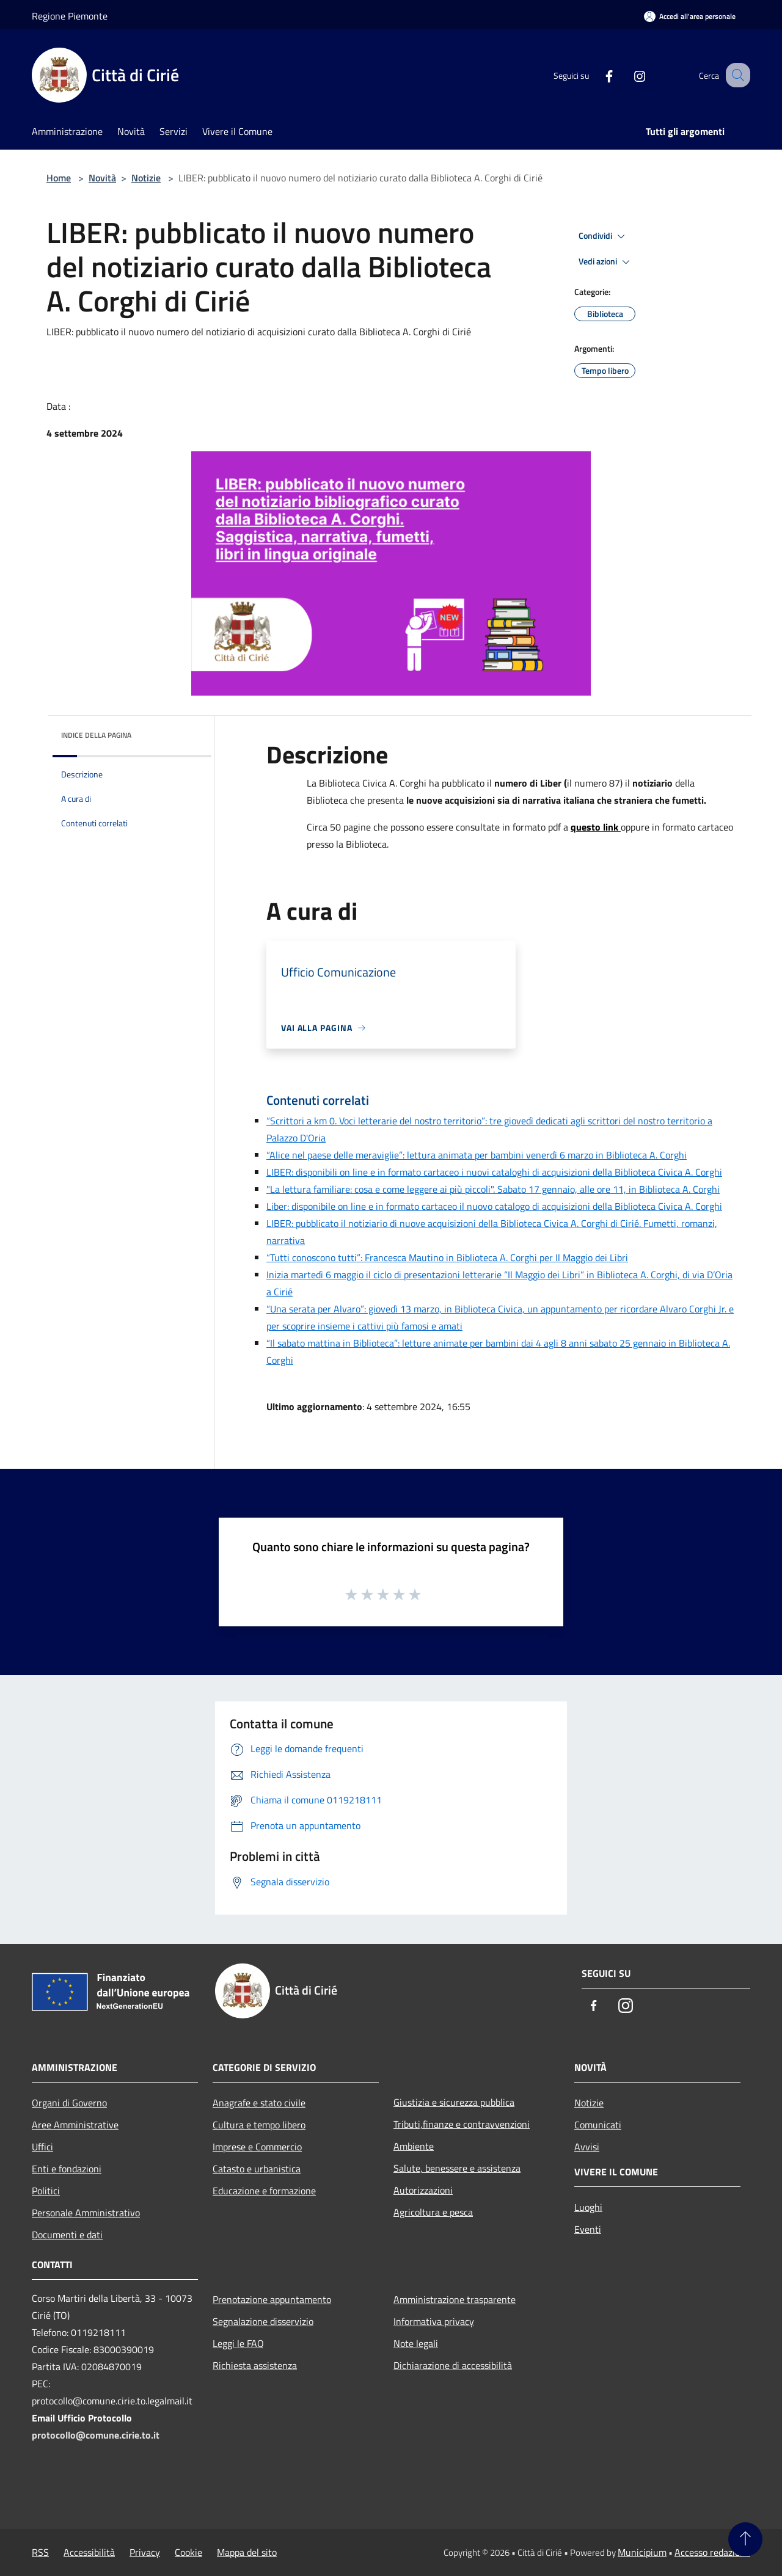 The image size is (782, 2576). What do you see at coordinates (257, 2146) in the screenshot?
I see `Imprese e Commercio` at bounding box center [257, 2146].